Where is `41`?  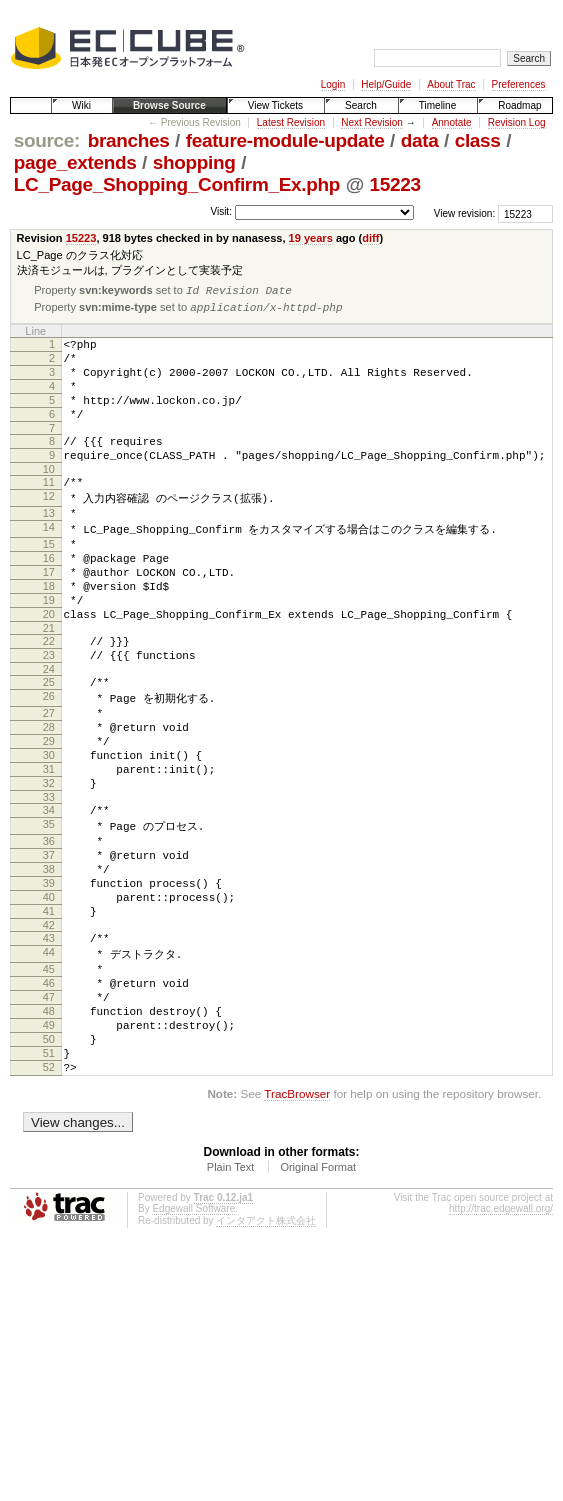
41 is located at coordinates (49, 1012).